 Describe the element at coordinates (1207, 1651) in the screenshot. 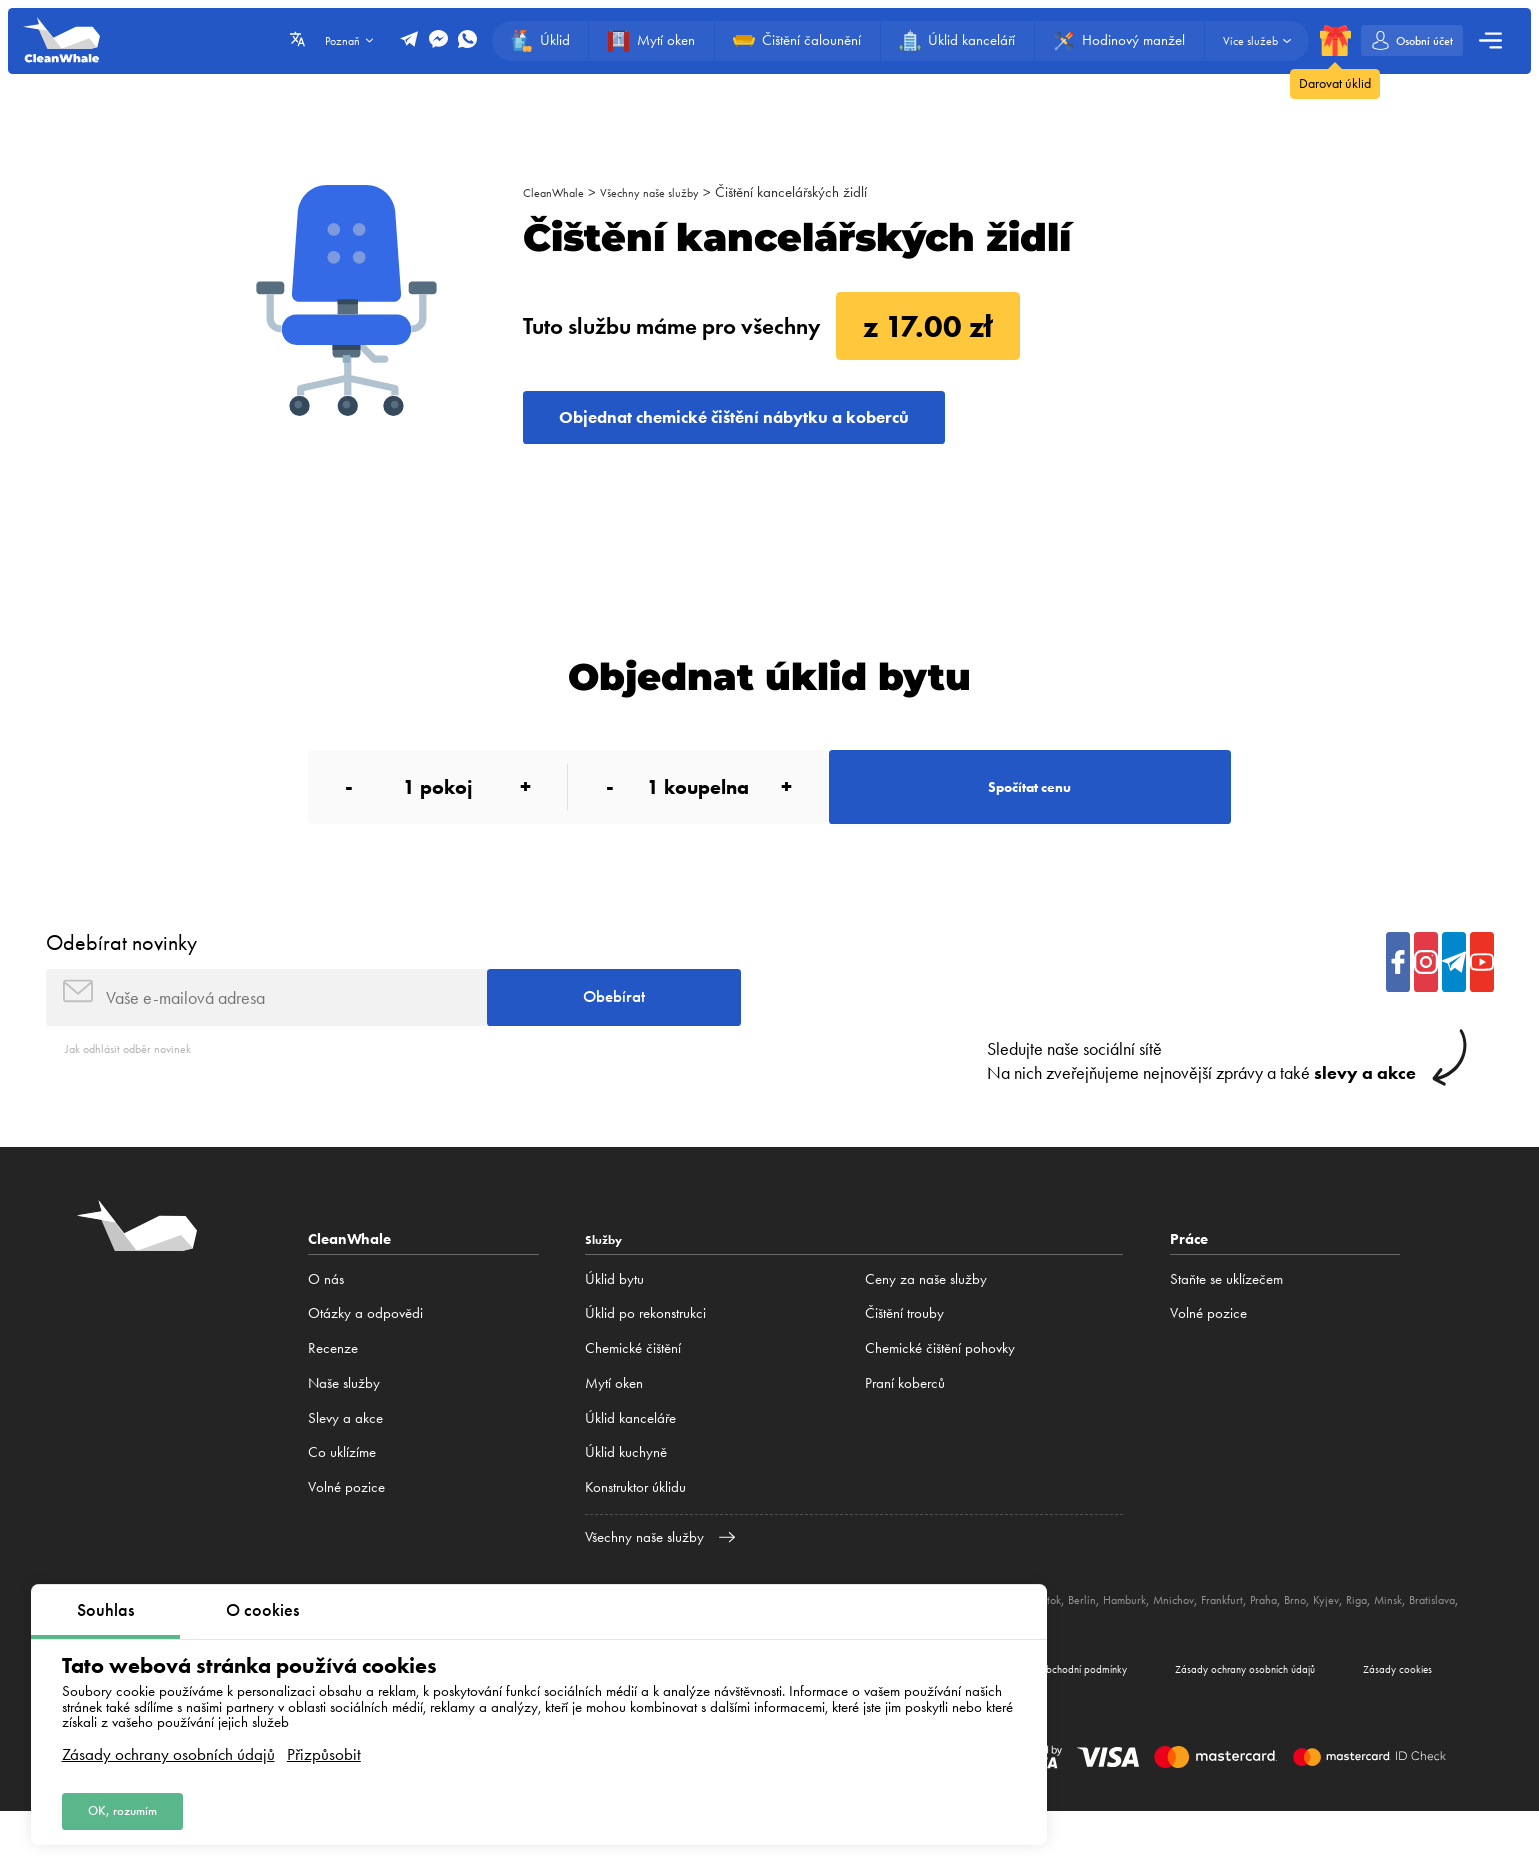

I see `Hamburk` at that location.